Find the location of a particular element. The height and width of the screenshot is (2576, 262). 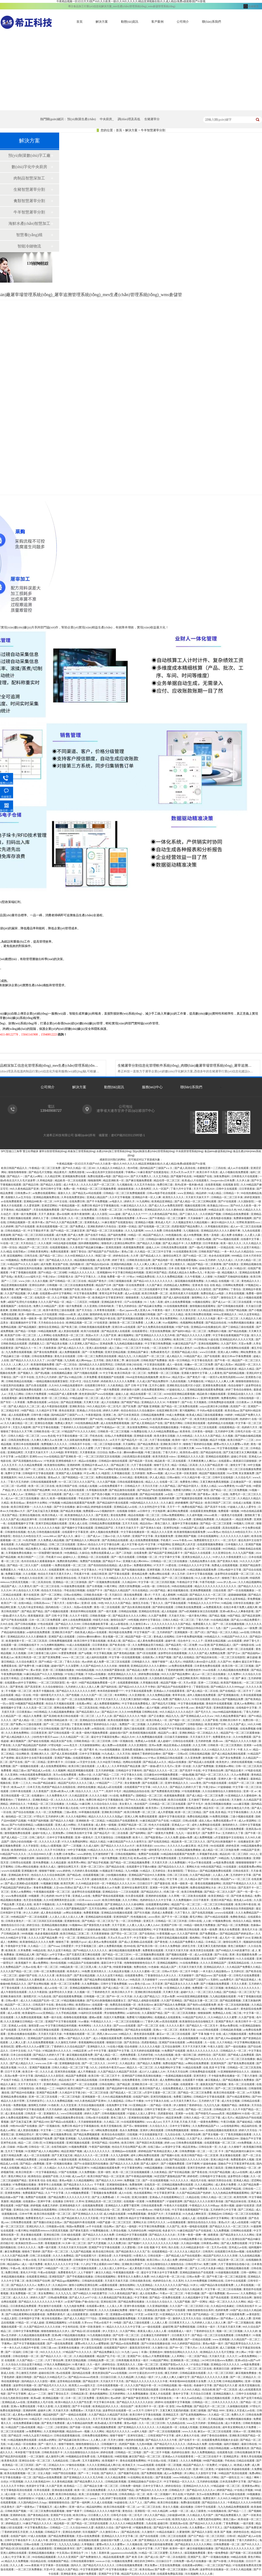

日韩理论在线观看 is located at coordinates (21, 1862).